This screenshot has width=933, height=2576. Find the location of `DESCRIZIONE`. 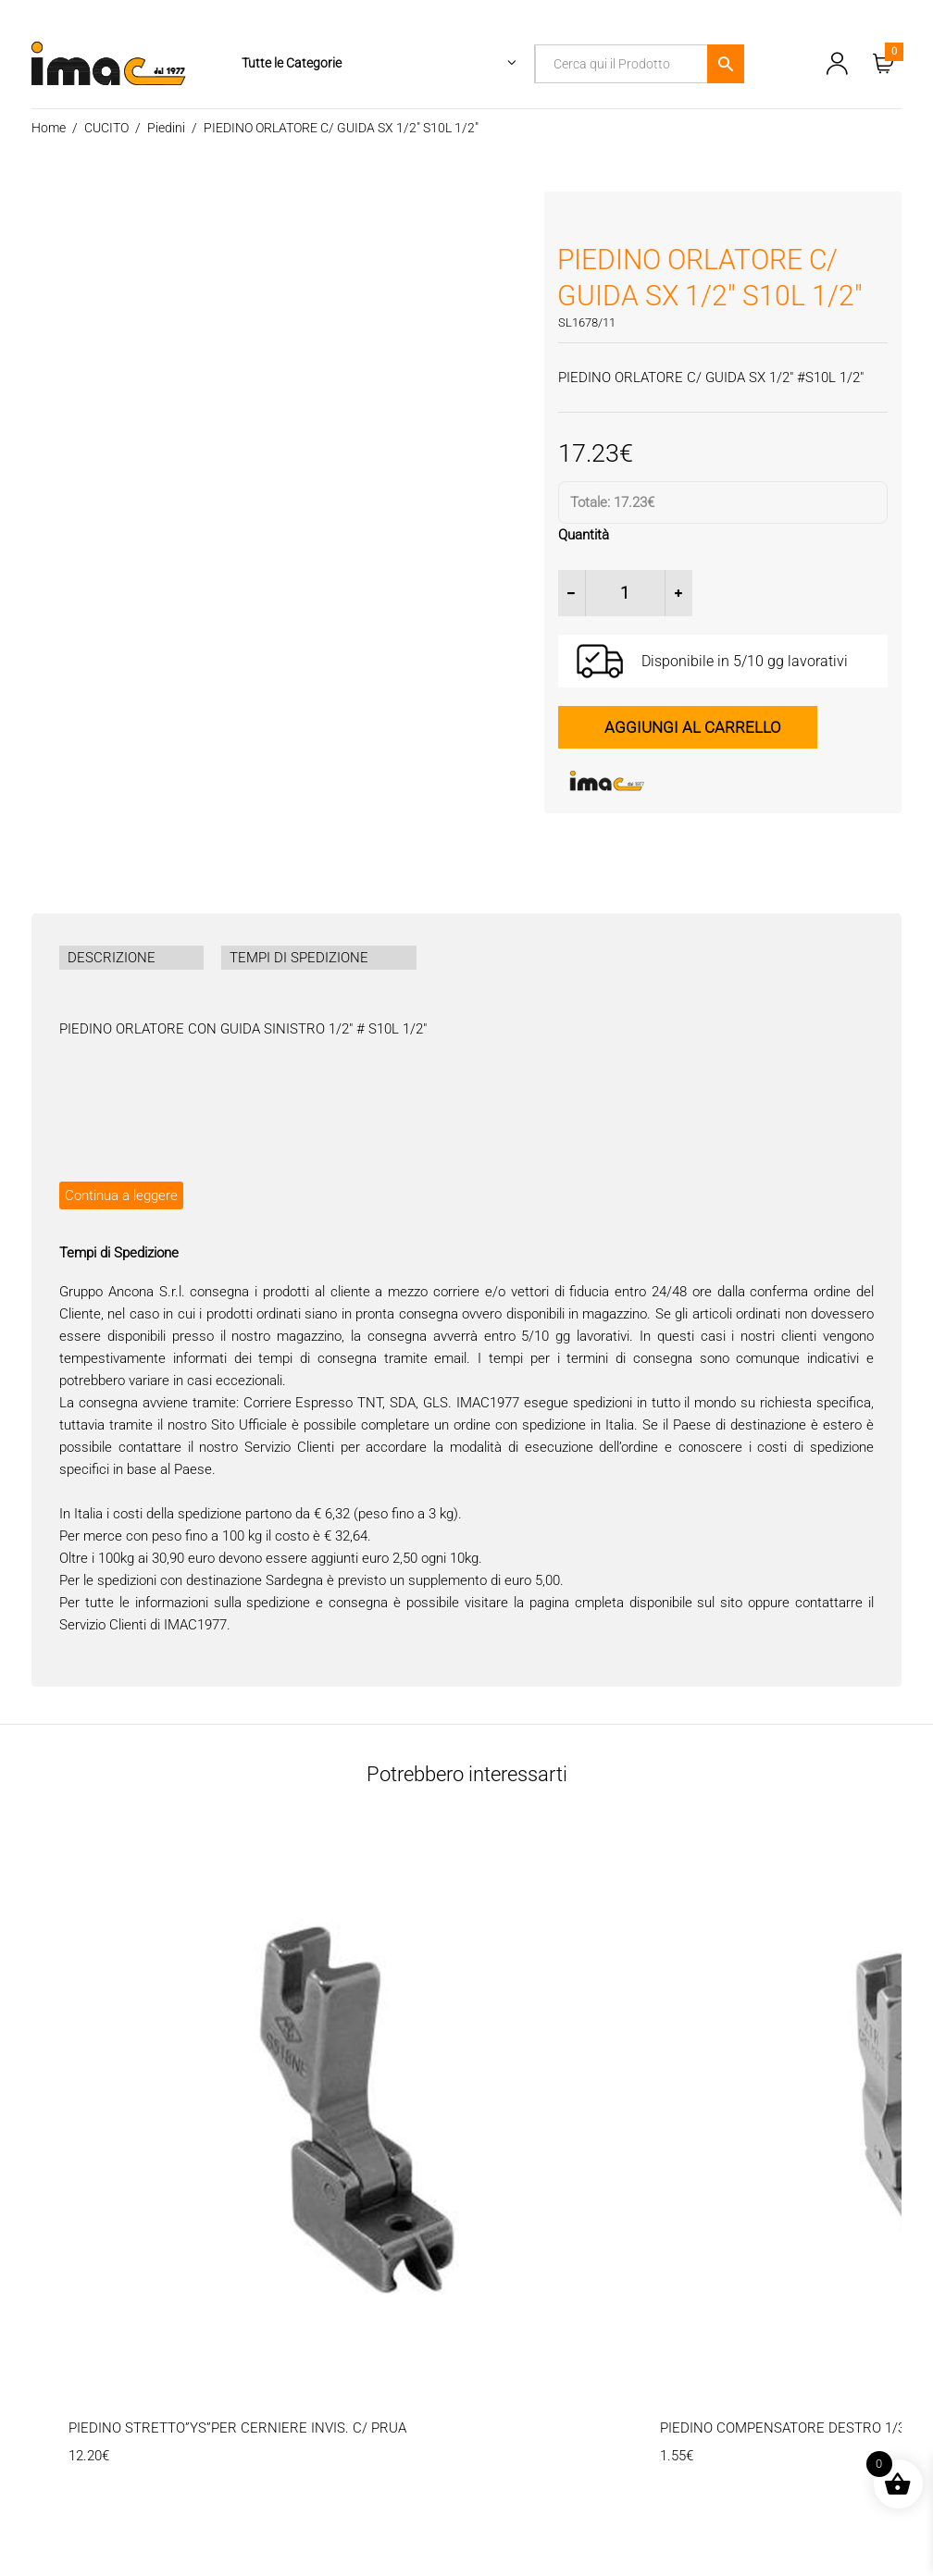

DESCRIZIONE is located at coordinates (112, 957).